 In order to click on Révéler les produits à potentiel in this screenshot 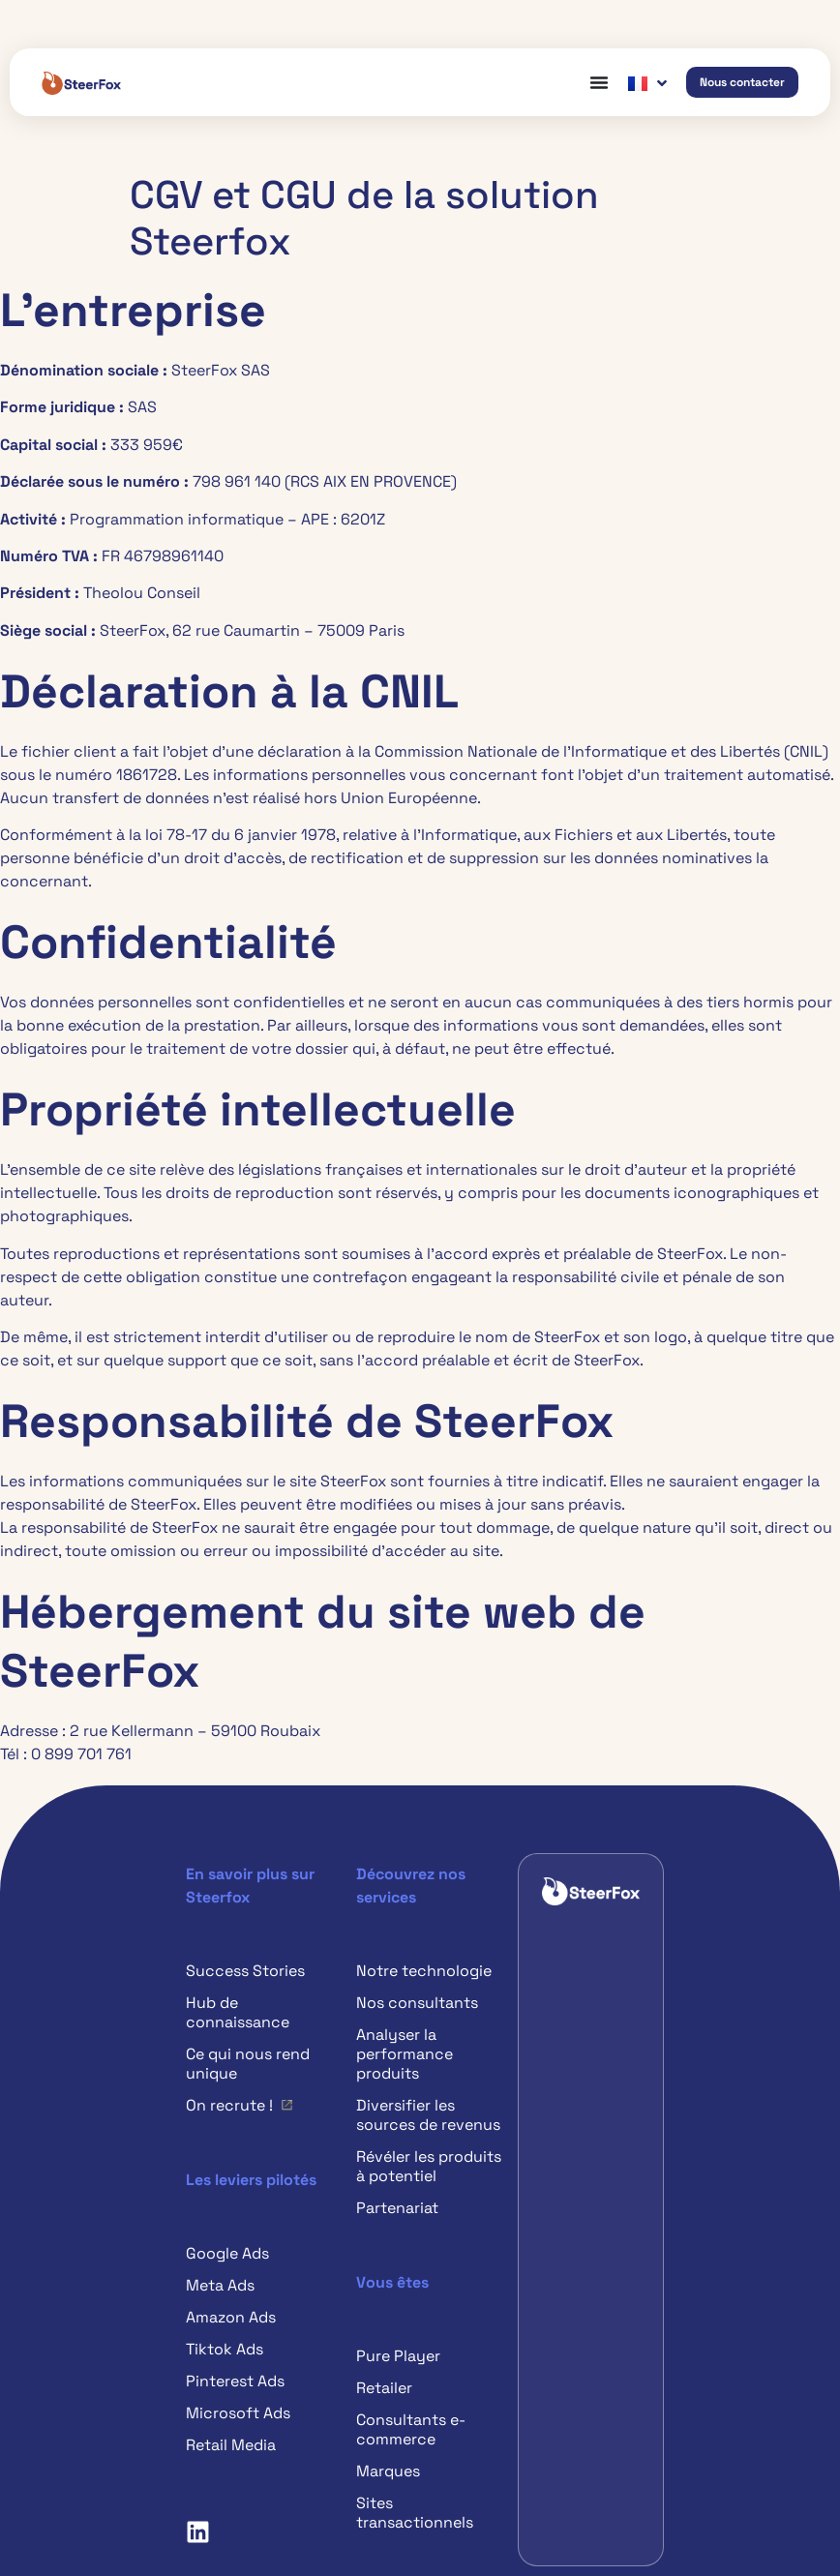, I will do `click(428, 2166)`.